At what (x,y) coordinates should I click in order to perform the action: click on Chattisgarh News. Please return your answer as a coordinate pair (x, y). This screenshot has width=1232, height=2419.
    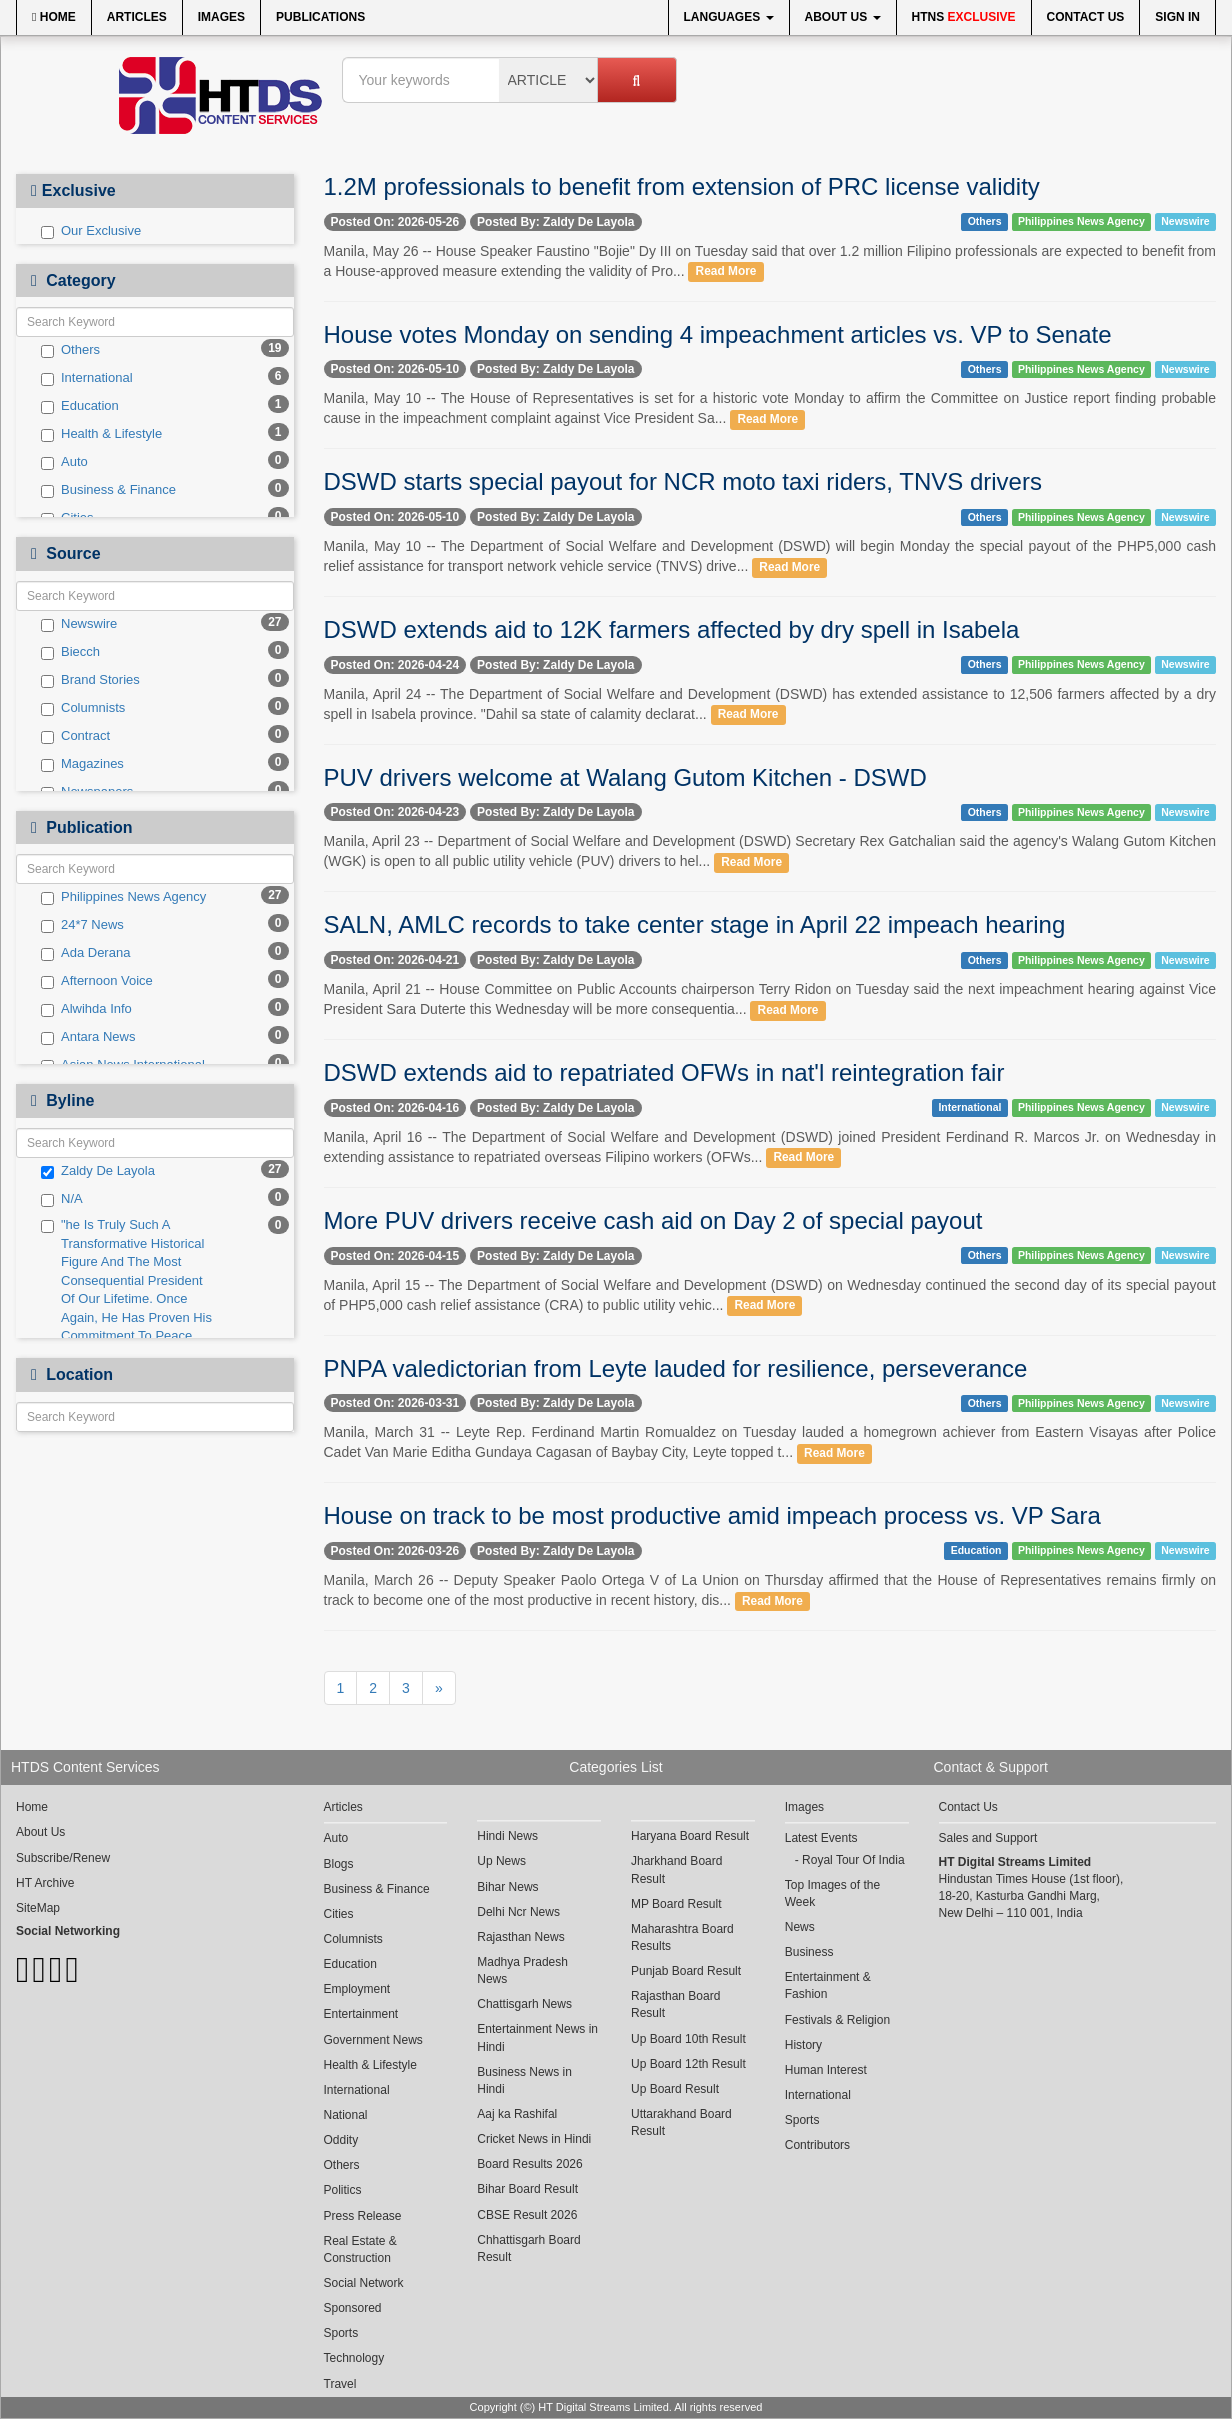
    Looking at the image, I should click on (524, 2004).